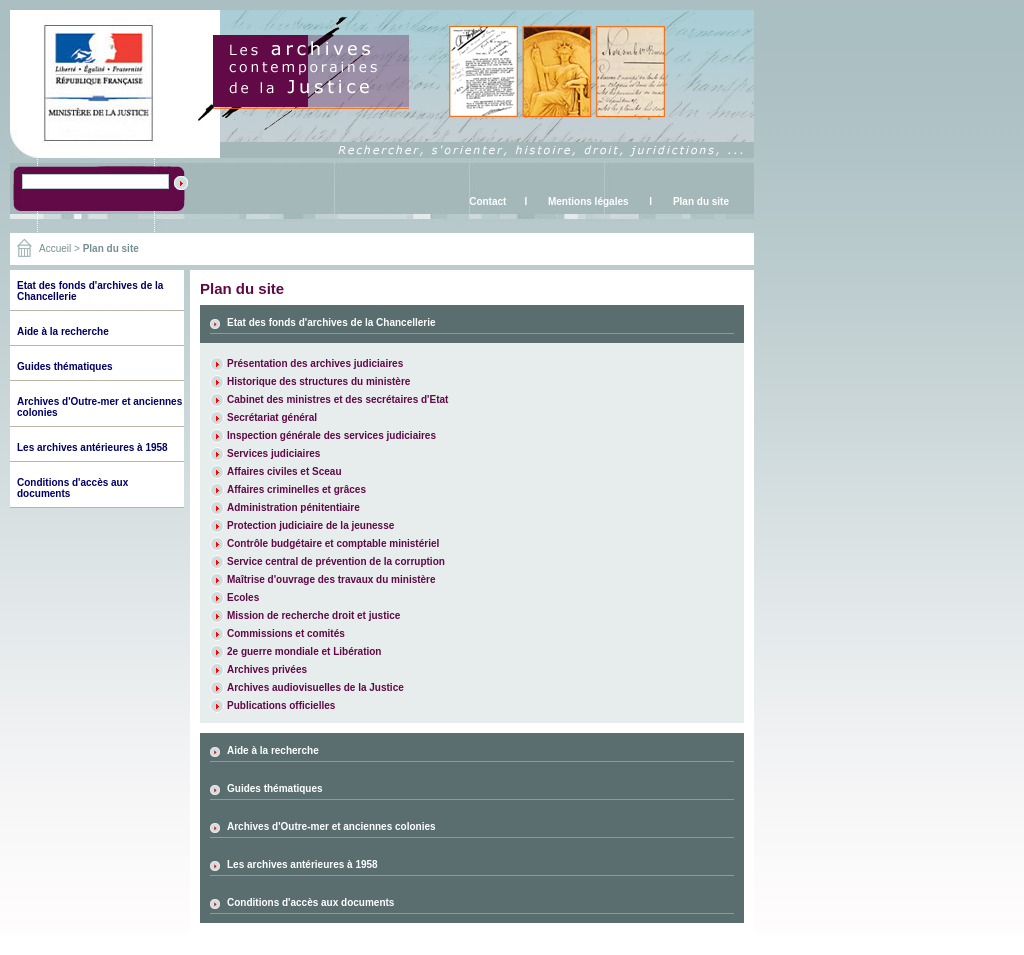  I want to click on Publications officielles, so click(281, 705).